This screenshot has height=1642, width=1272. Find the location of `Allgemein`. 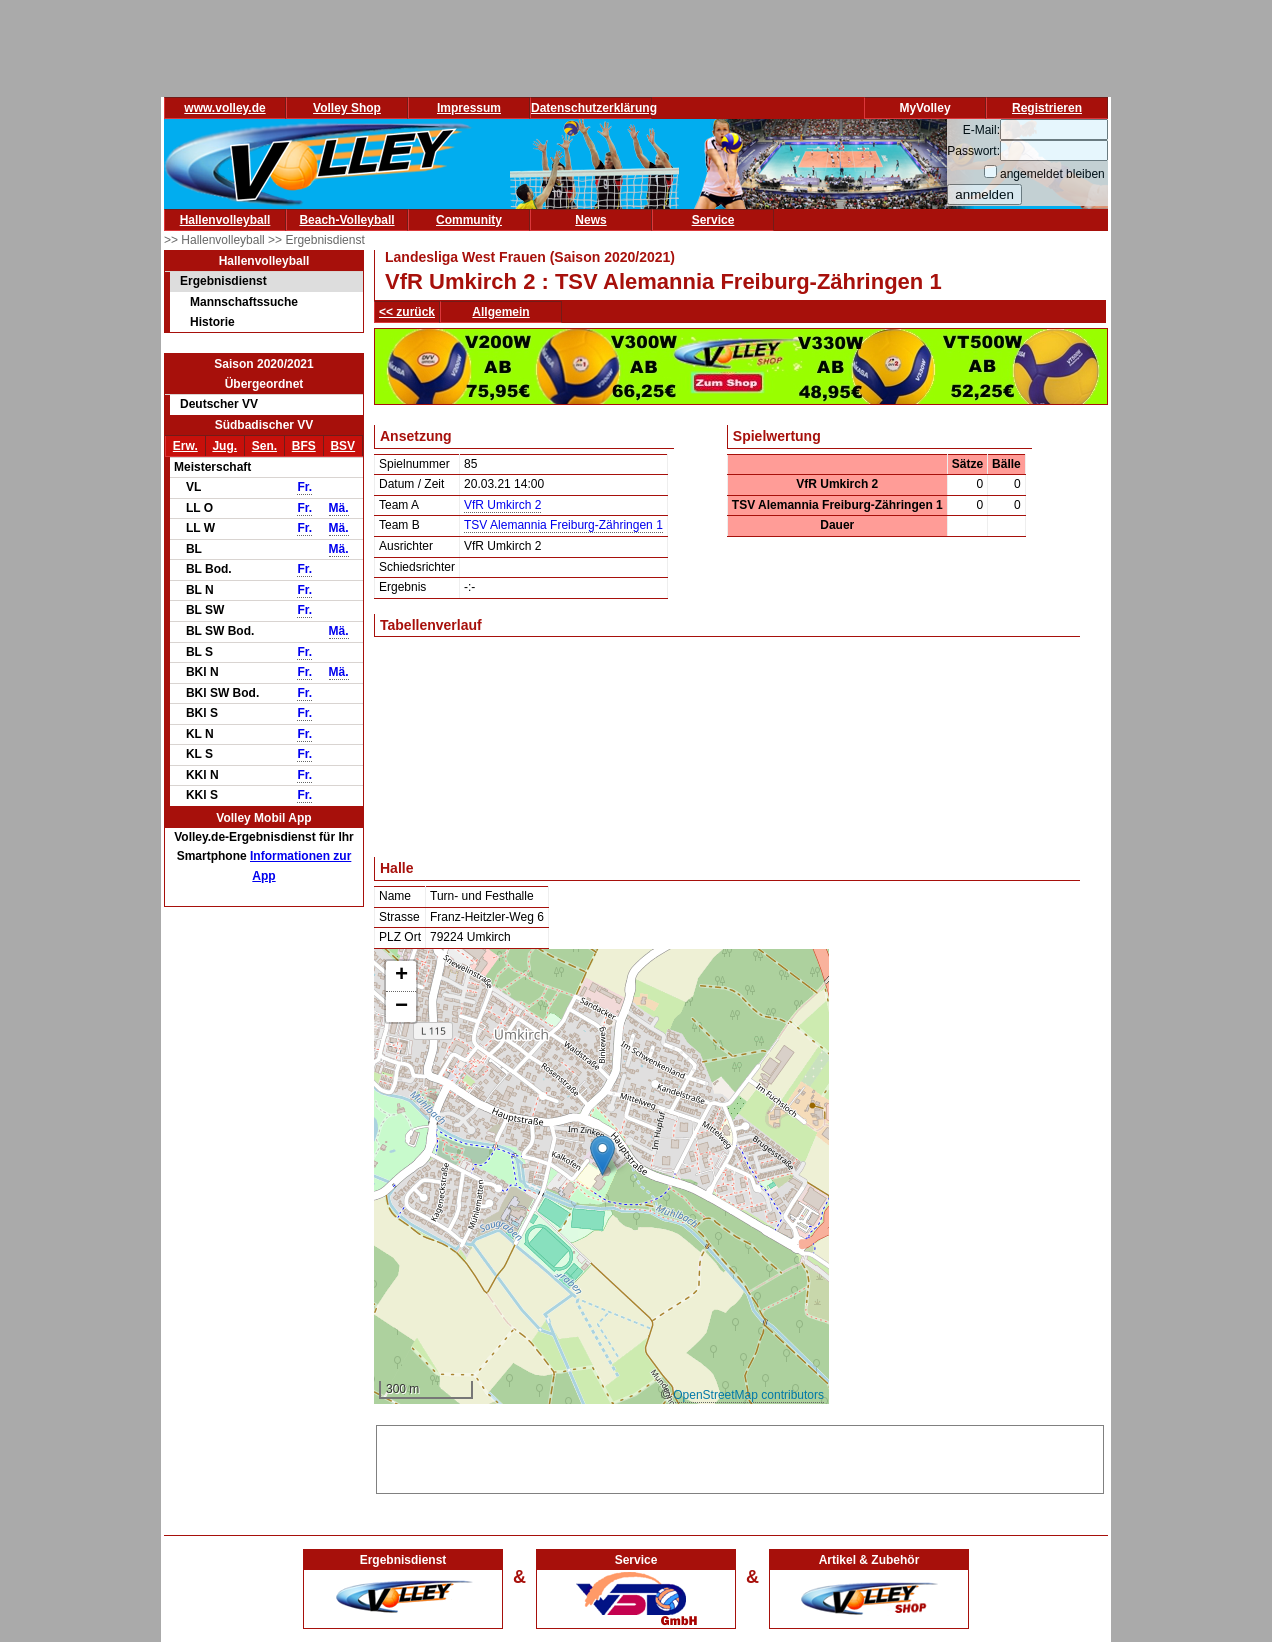

Allgemein is located at coordinates (500, 312).